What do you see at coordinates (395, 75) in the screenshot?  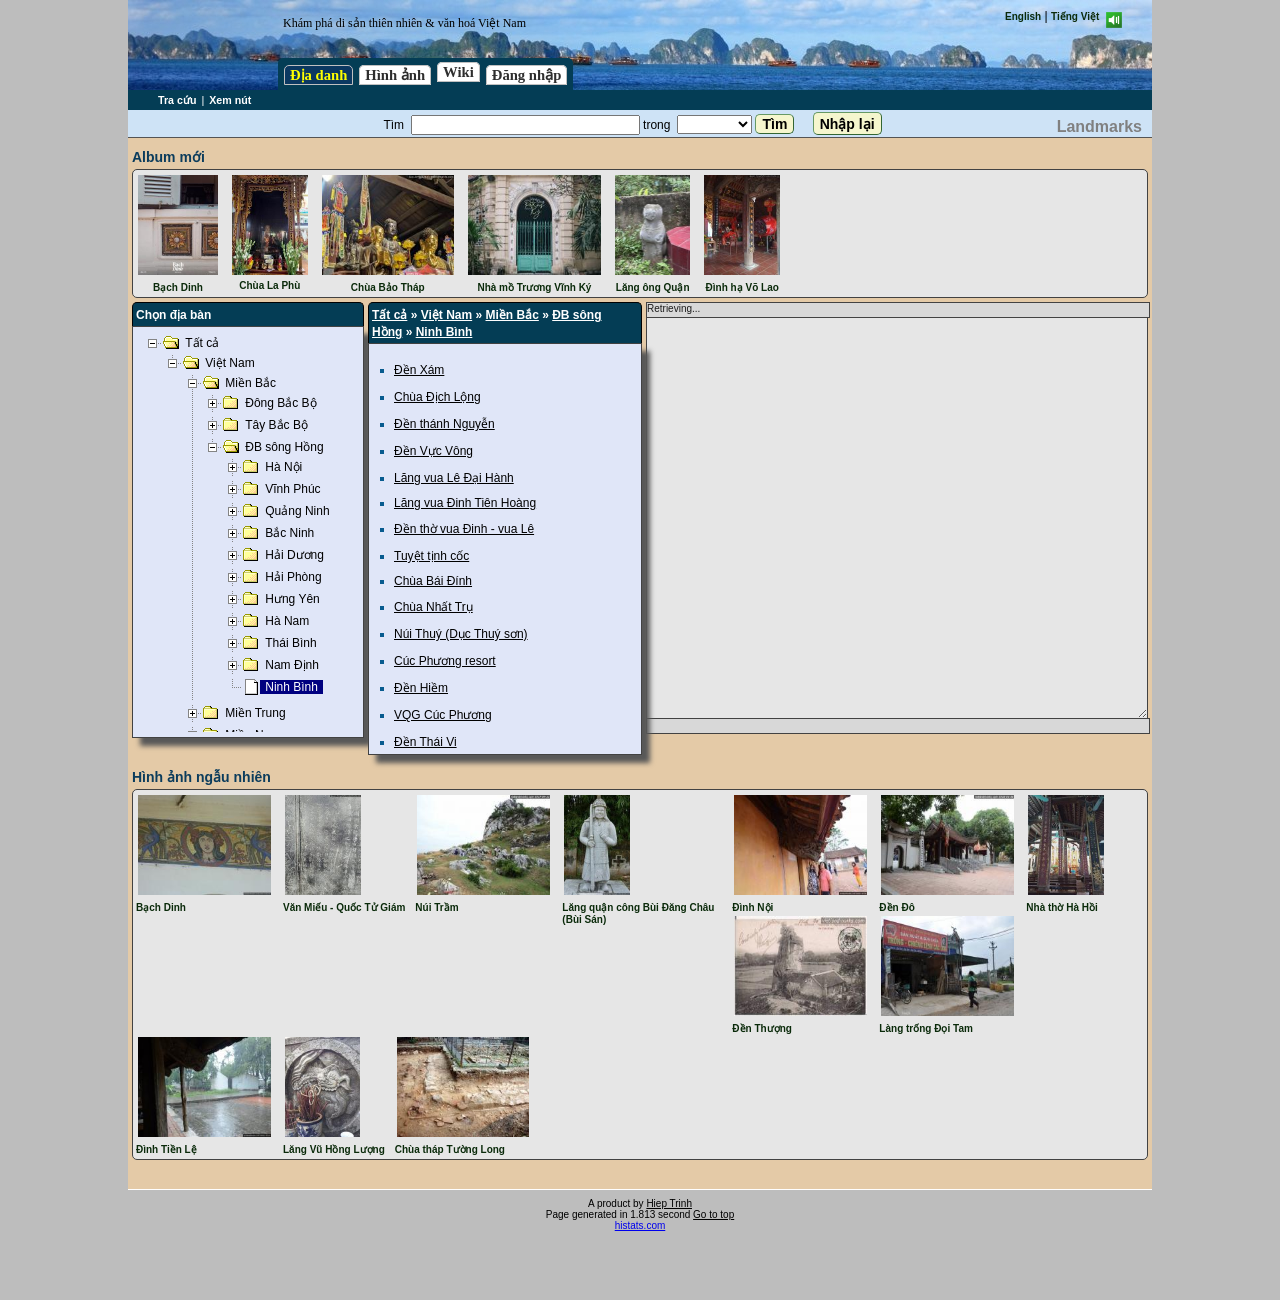 I see `Hình ảnh` at bounding box center [395, 75].